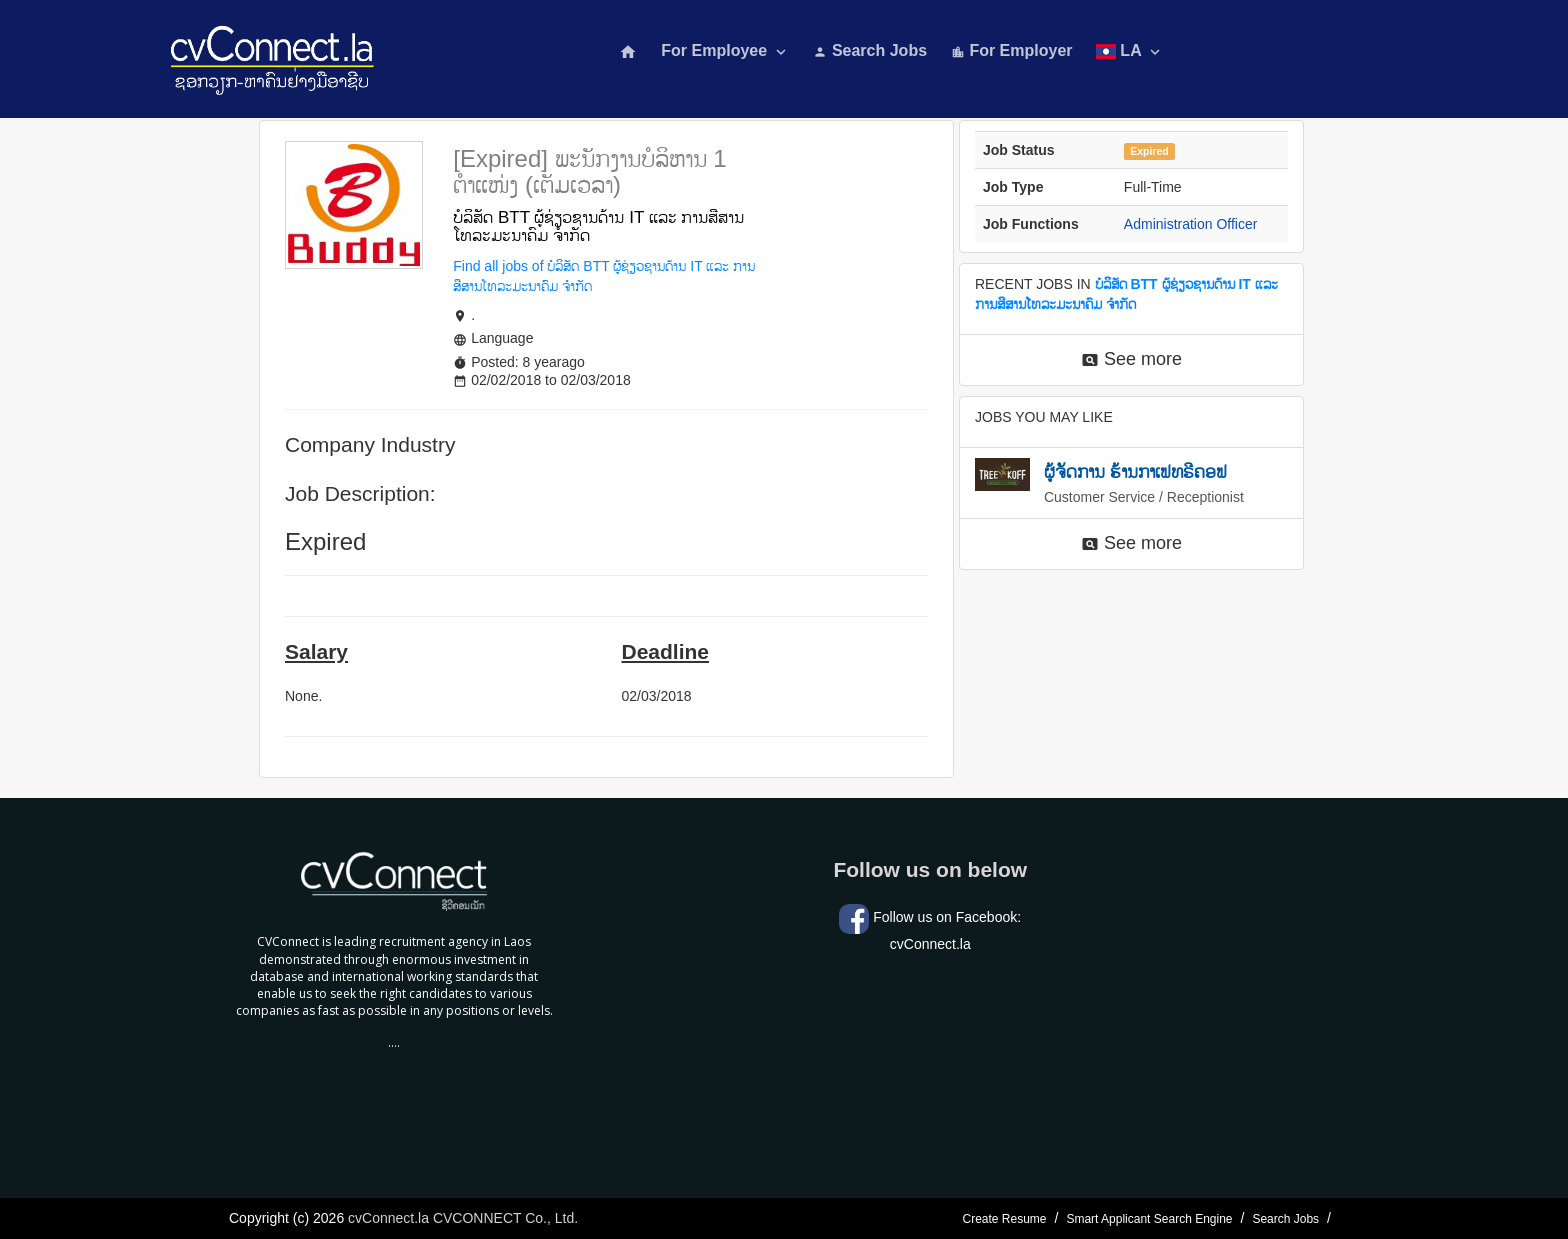  Describe the element at coordinates (1191, 224) in the screenshot. I see `Administration Officer` at that location.